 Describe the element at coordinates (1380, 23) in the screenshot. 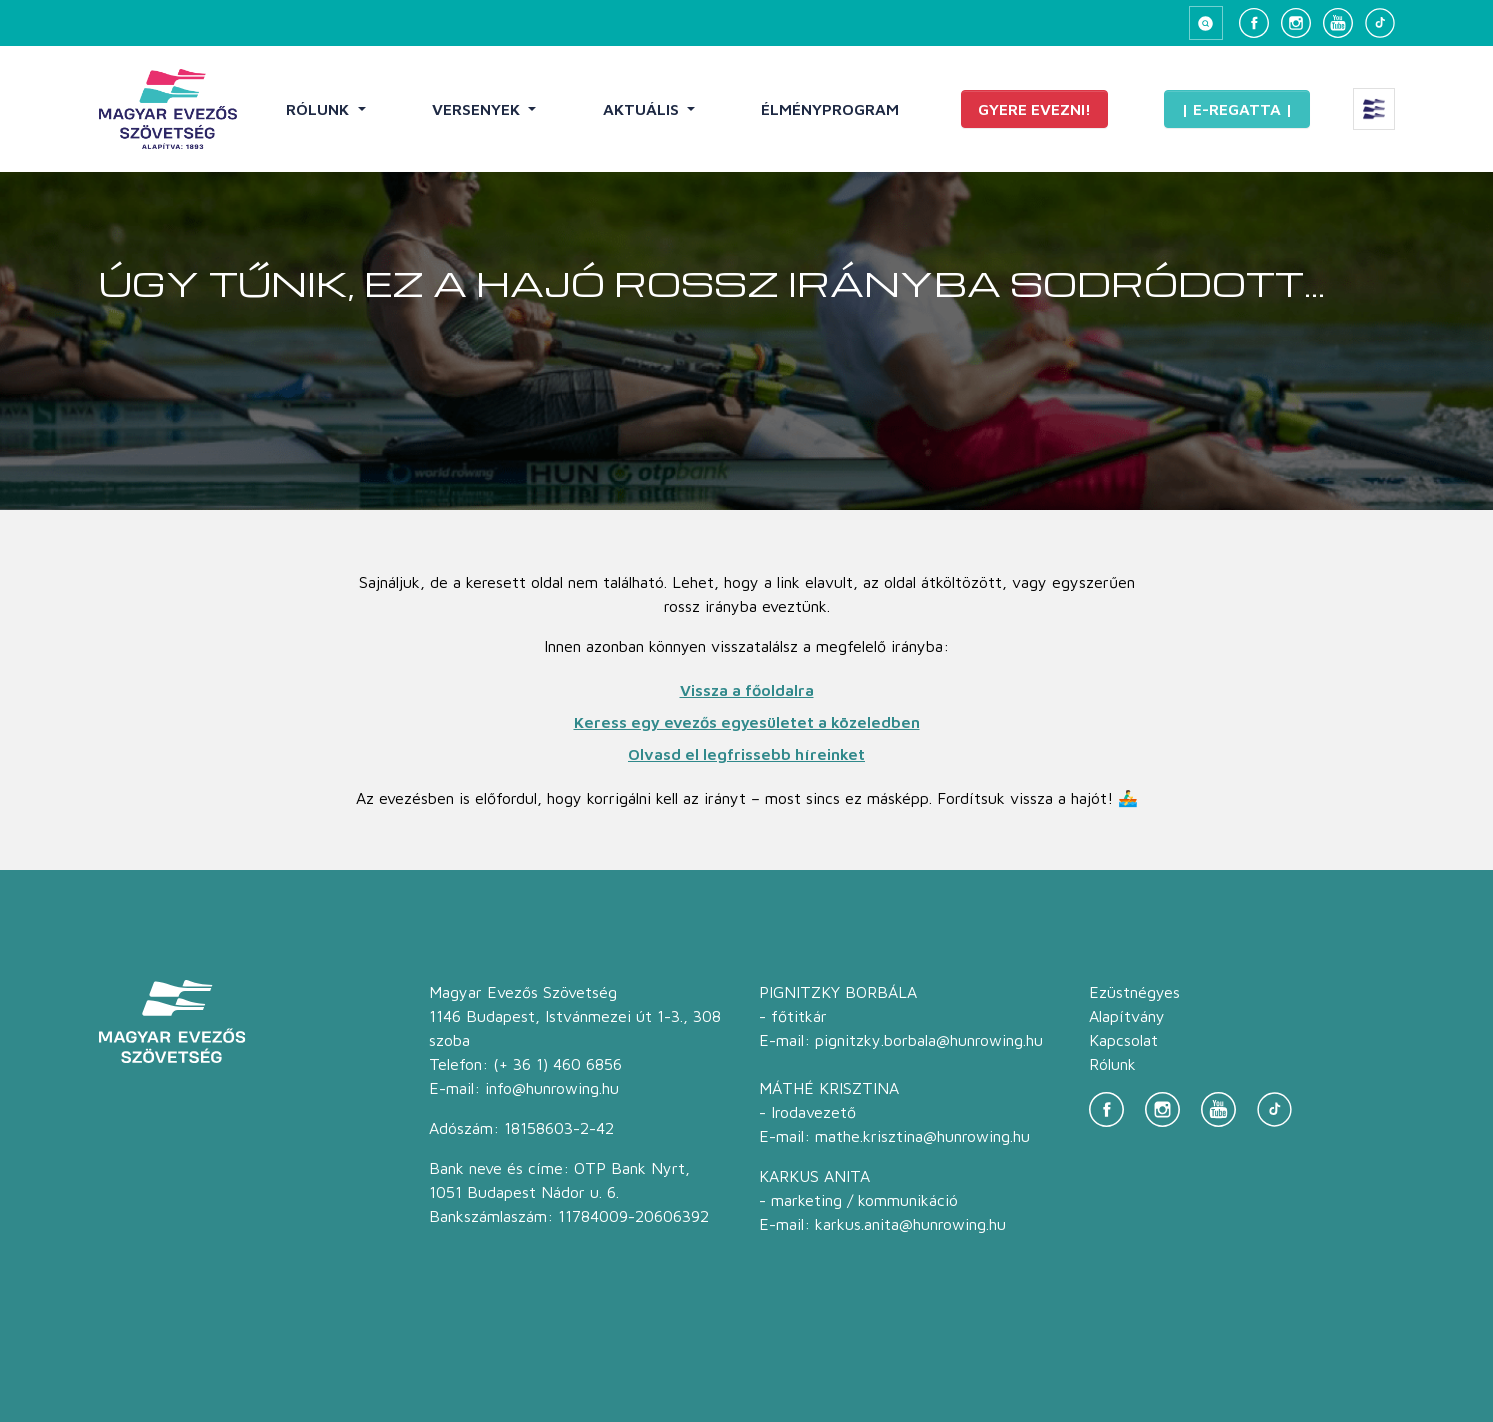

I see `[TikTok]` at that location.